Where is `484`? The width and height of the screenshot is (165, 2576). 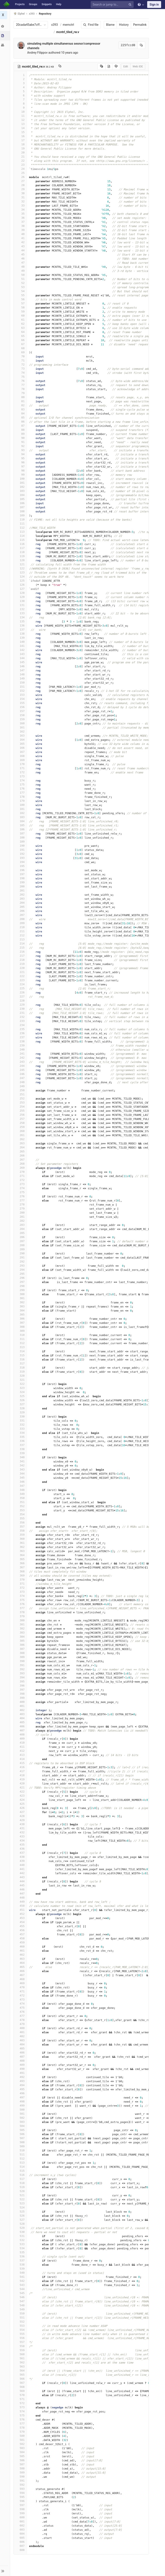 484 is located at coordinates (21, 2044).